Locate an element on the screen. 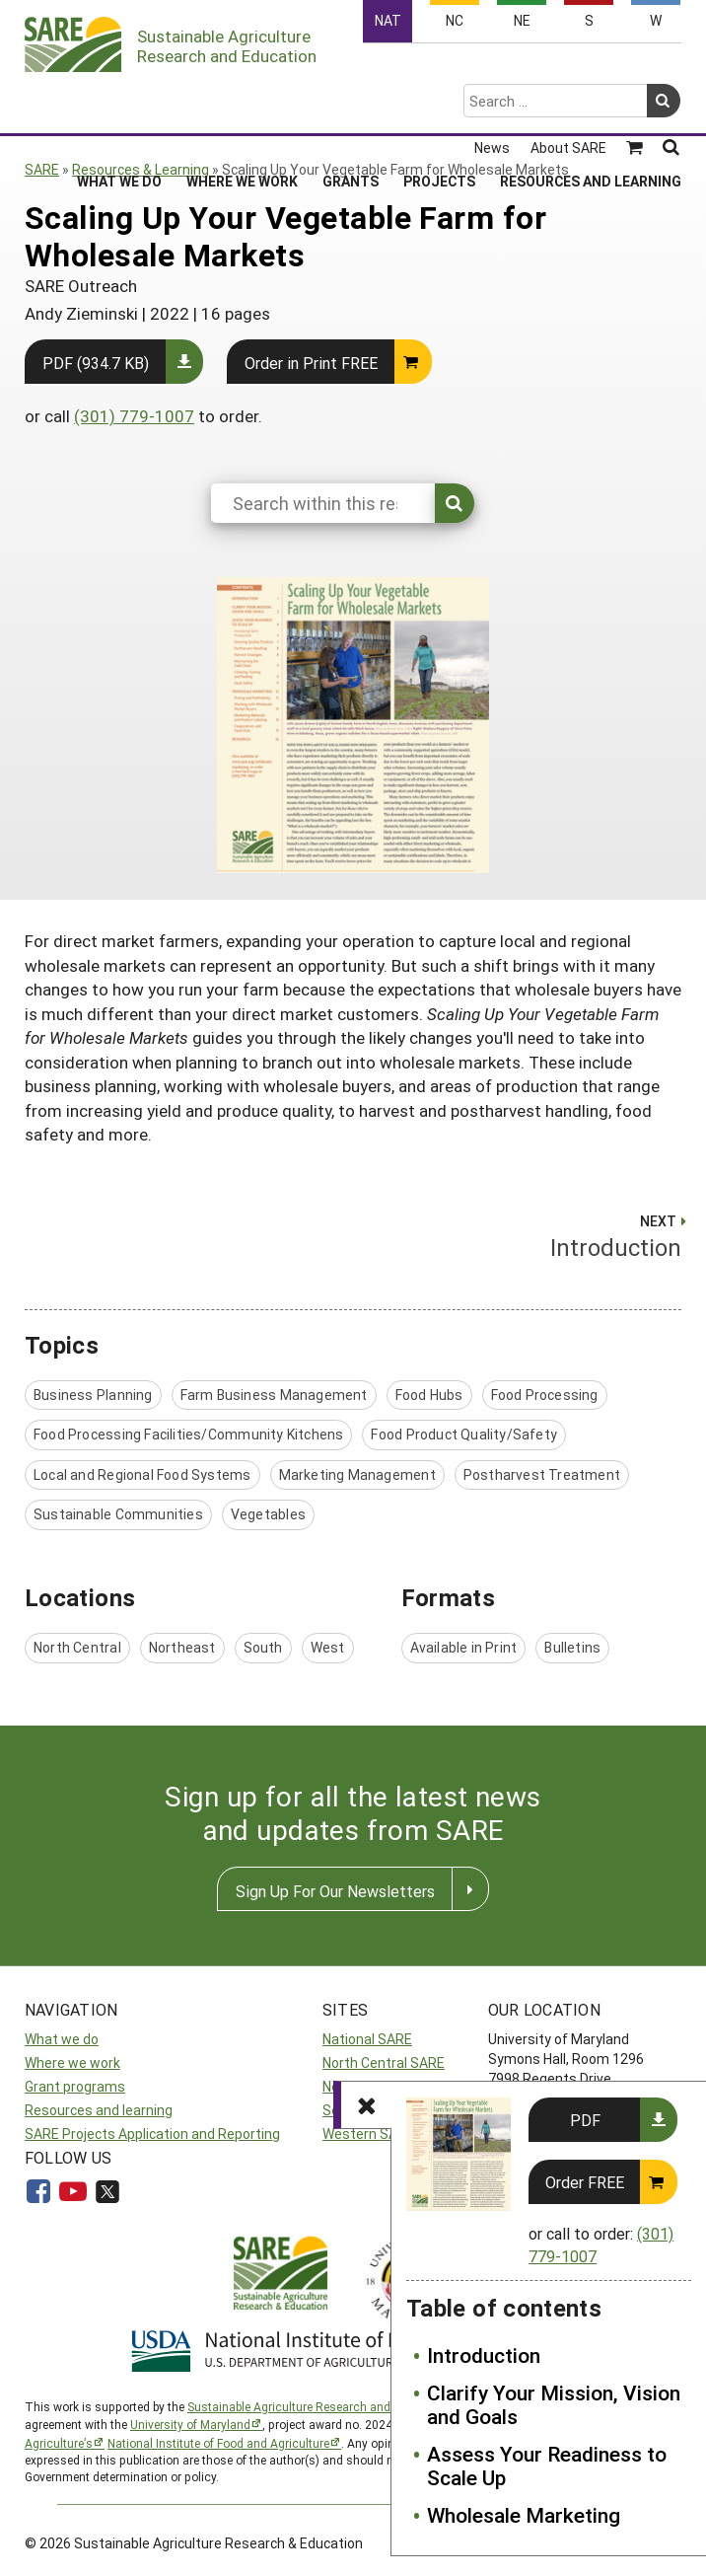 Image resolution: width=706 pixels, height=2576 pixels. Marketing Management is located at coordinates (357, 1474).